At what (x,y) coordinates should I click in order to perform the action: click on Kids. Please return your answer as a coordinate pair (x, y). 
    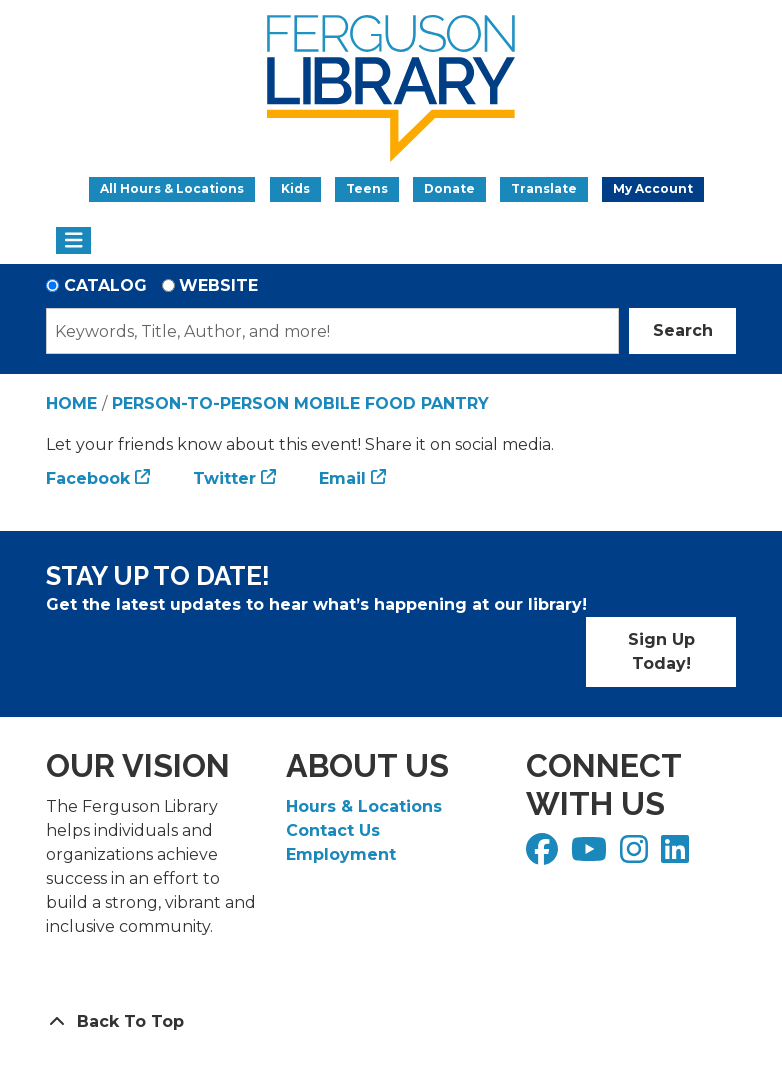
    Looking at the image, I should click on (295, 188).